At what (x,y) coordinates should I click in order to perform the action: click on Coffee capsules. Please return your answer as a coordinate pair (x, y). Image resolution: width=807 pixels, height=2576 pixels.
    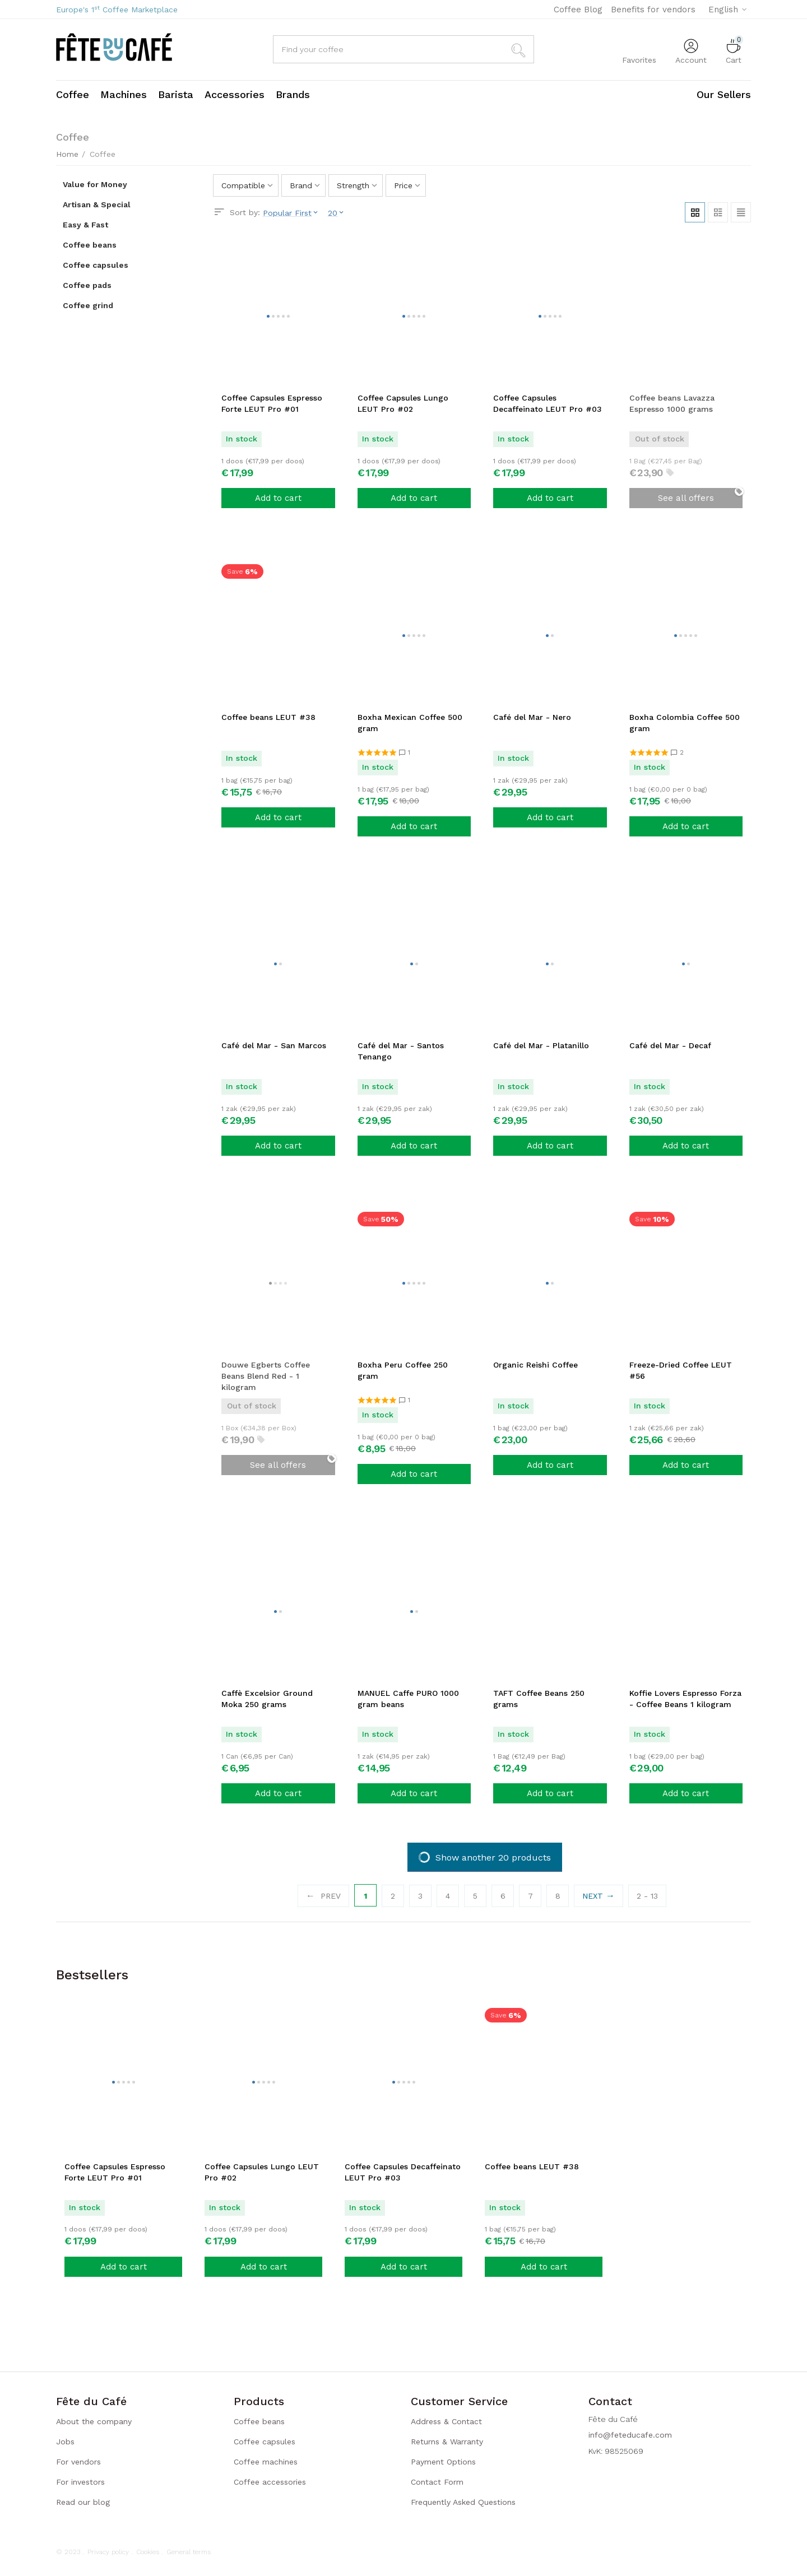
    Looking at the image, I should click on (264, 2441).